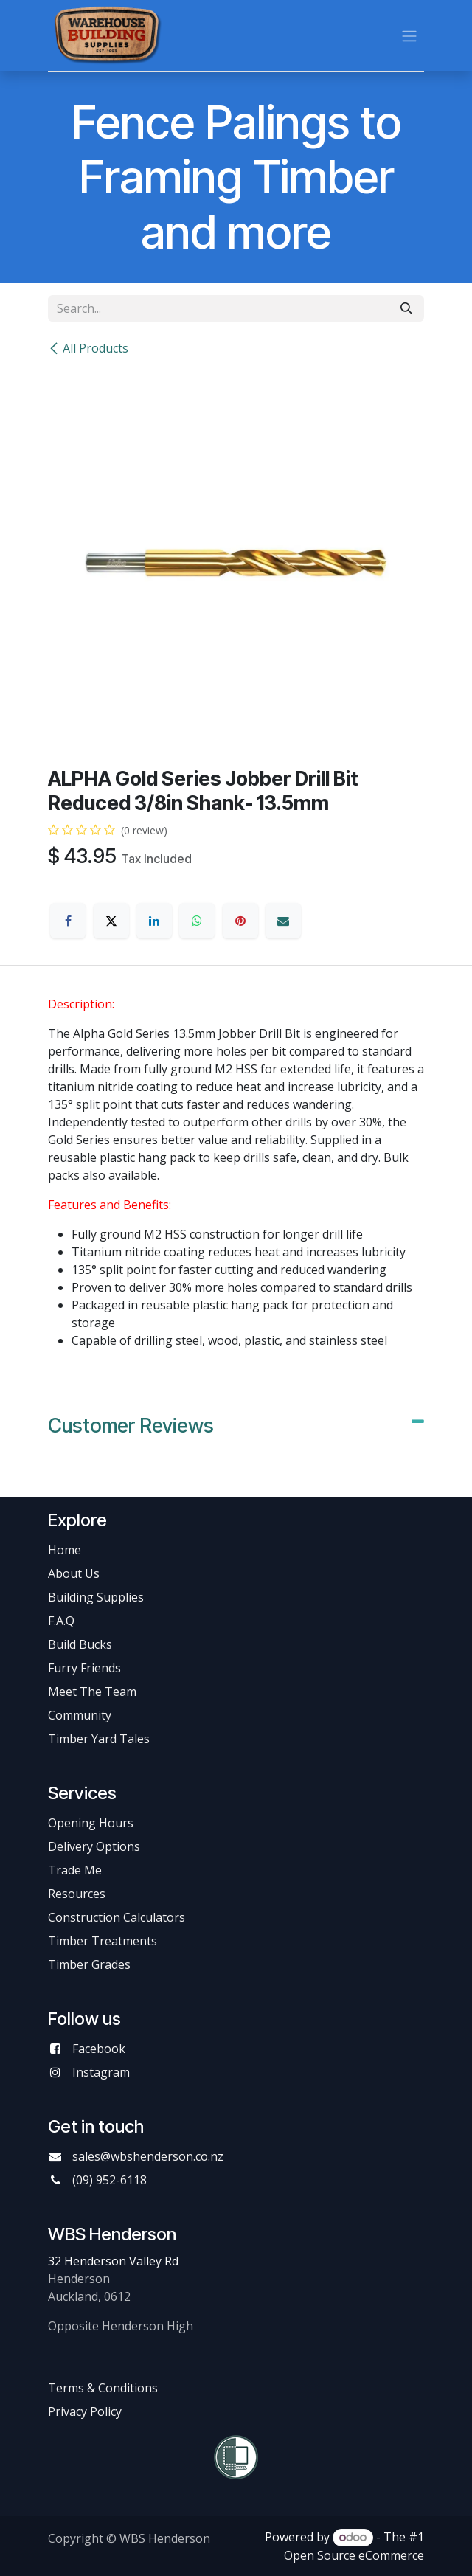  What do you see at coordinates (99, 1739) in the screenshot?
I see `Timber Yard Tales` at bounding box center [99, 1739].